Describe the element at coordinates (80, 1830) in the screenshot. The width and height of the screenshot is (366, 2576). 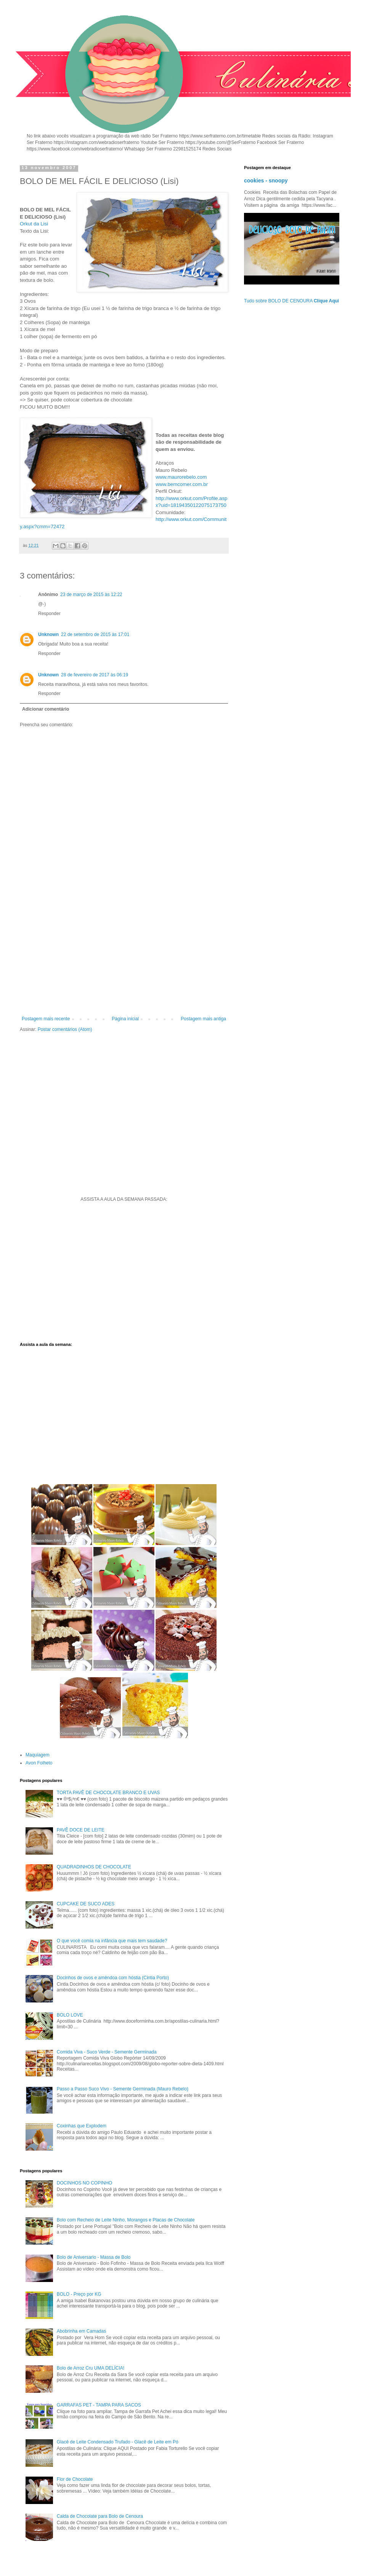
I see `PAVÊ DOCE DE LEITE` at that location.